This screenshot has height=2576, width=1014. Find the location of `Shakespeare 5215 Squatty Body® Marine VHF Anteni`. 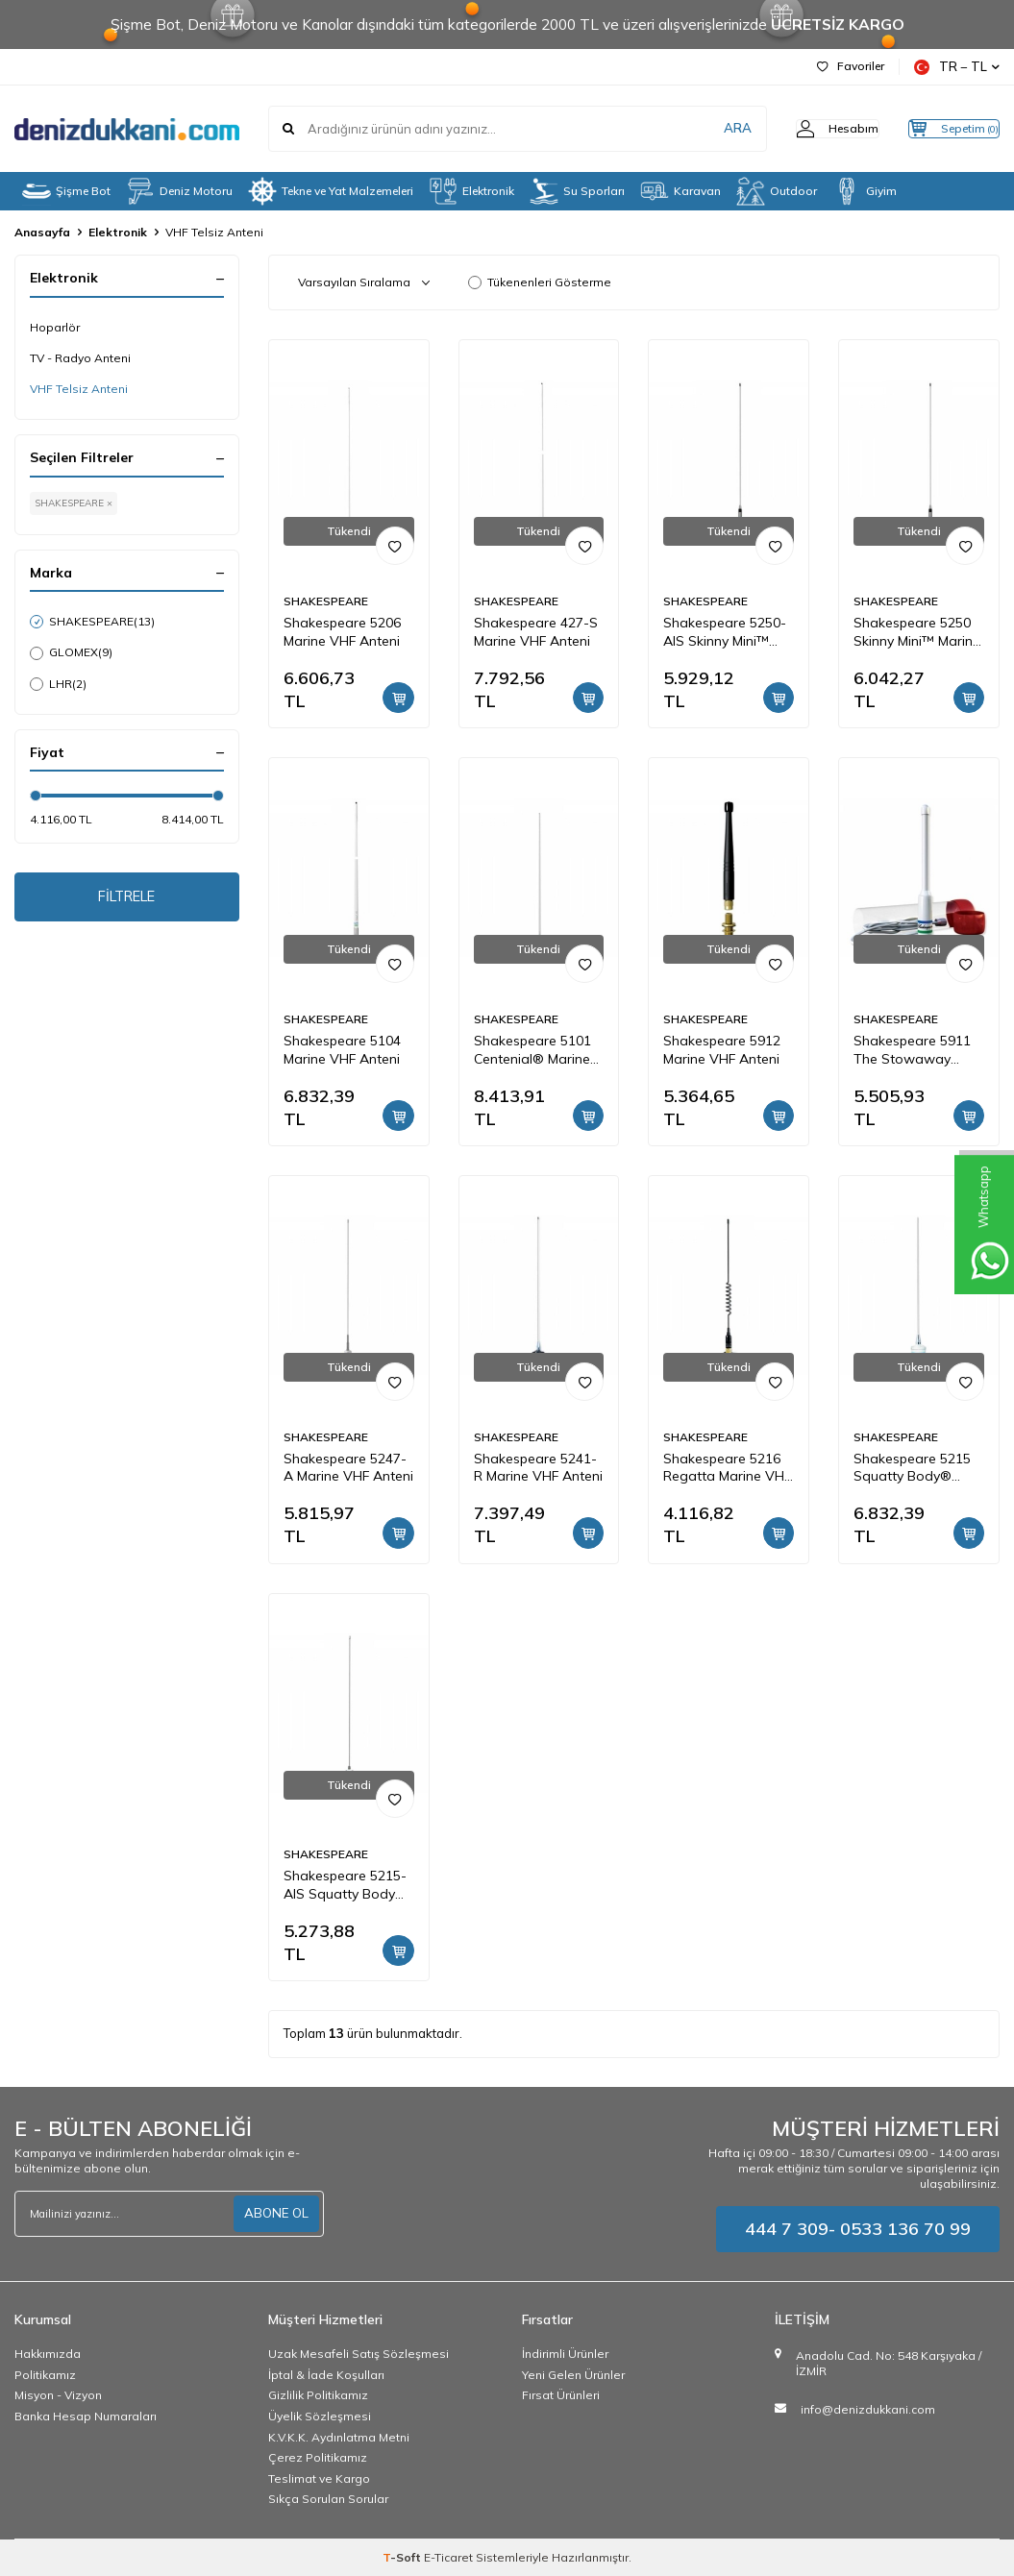

Shakespeare 5215 Squatty Body® Marine VHF Anteni is located at coordinates (912, 1468).